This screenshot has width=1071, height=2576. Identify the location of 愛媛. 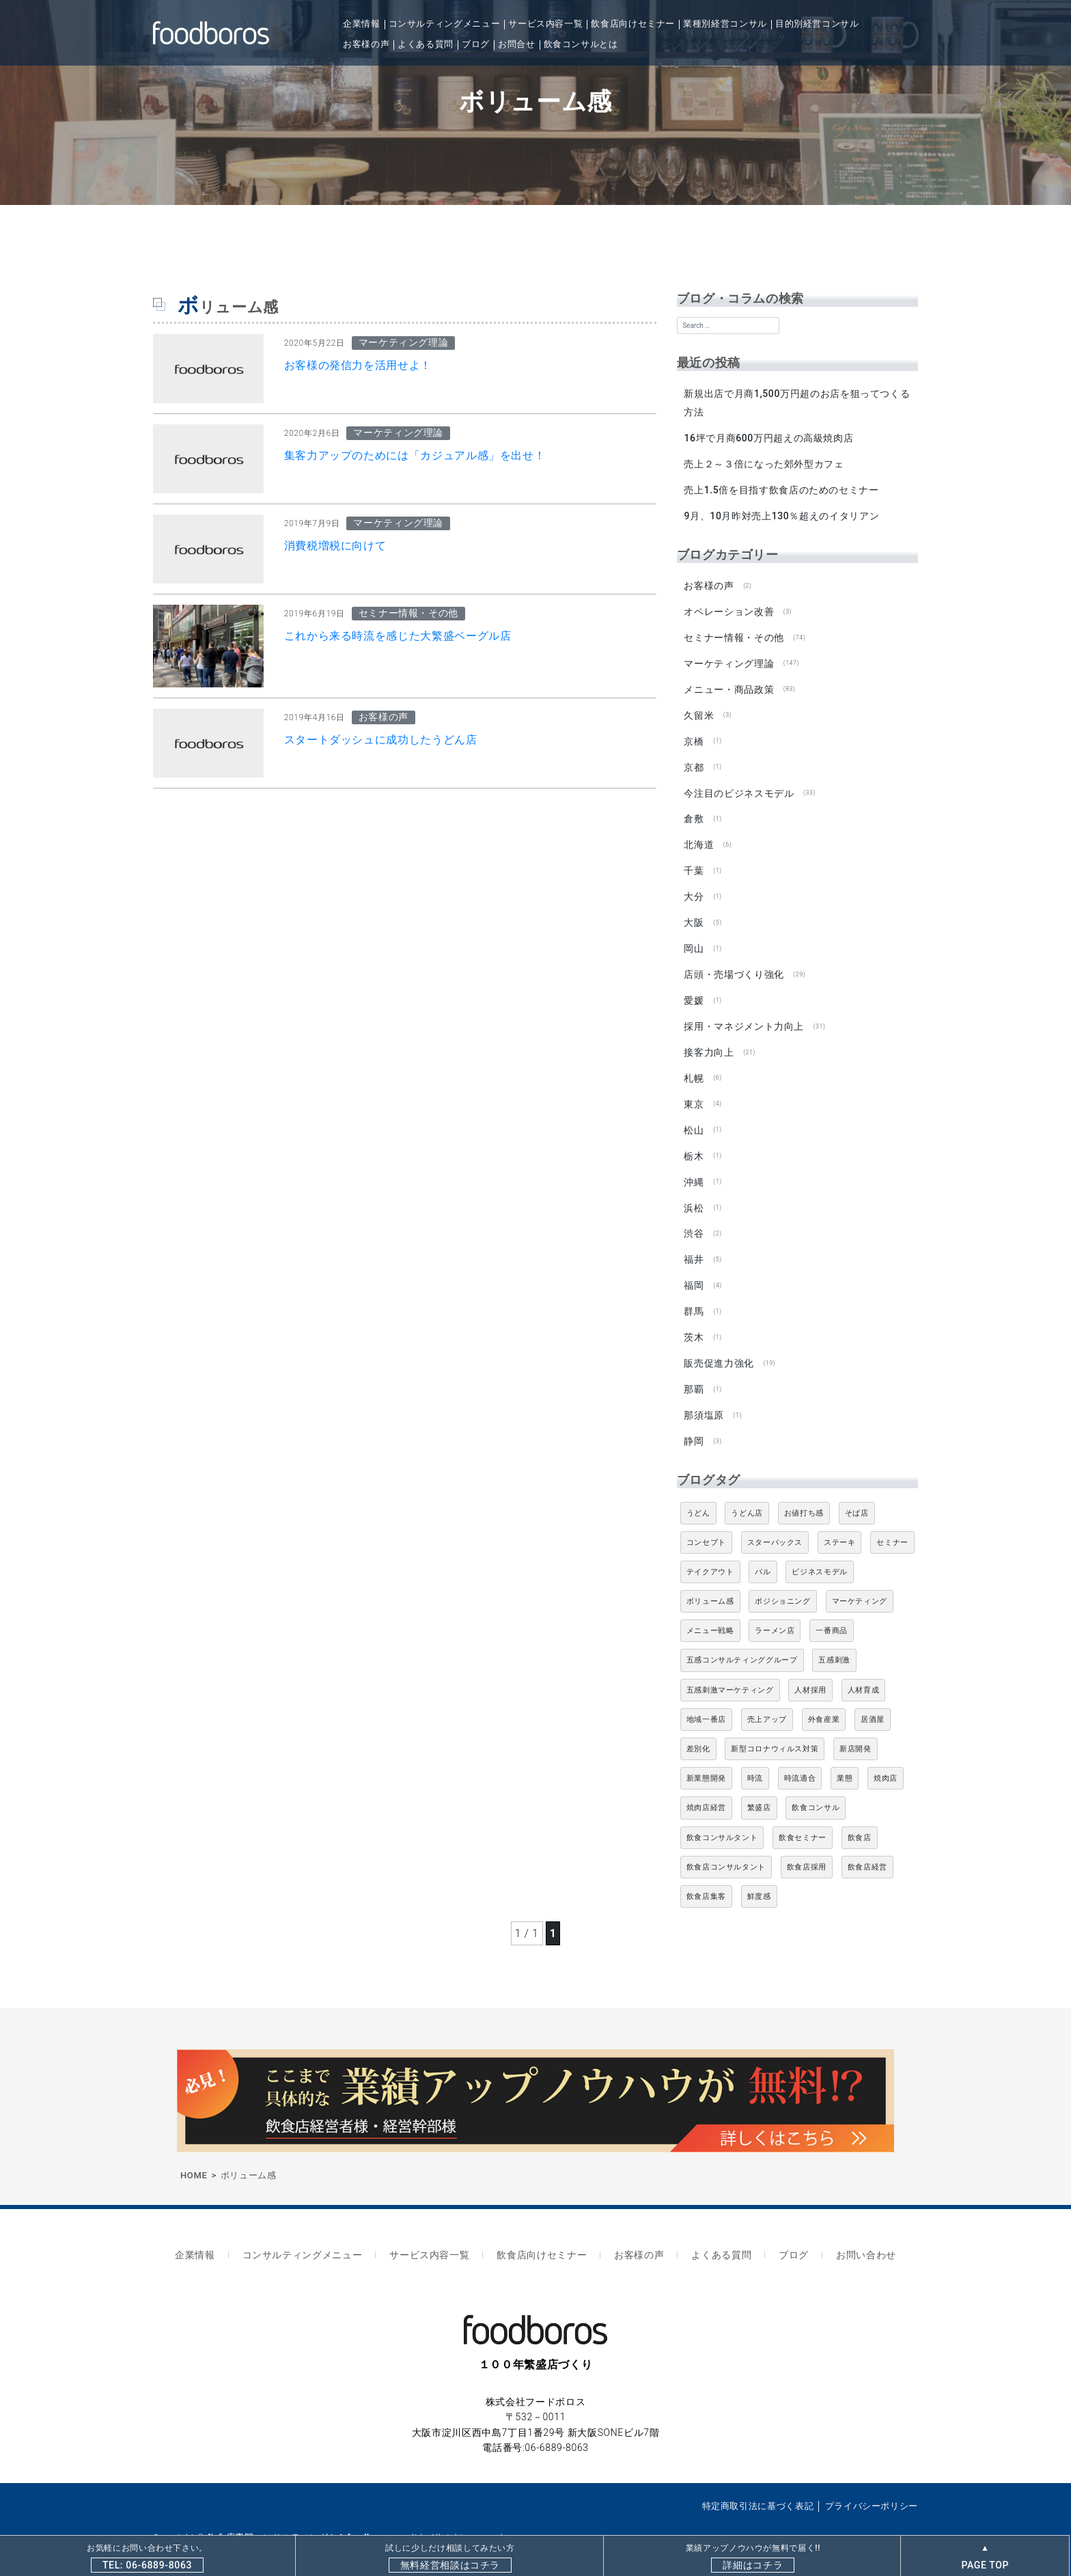
(694, 989).